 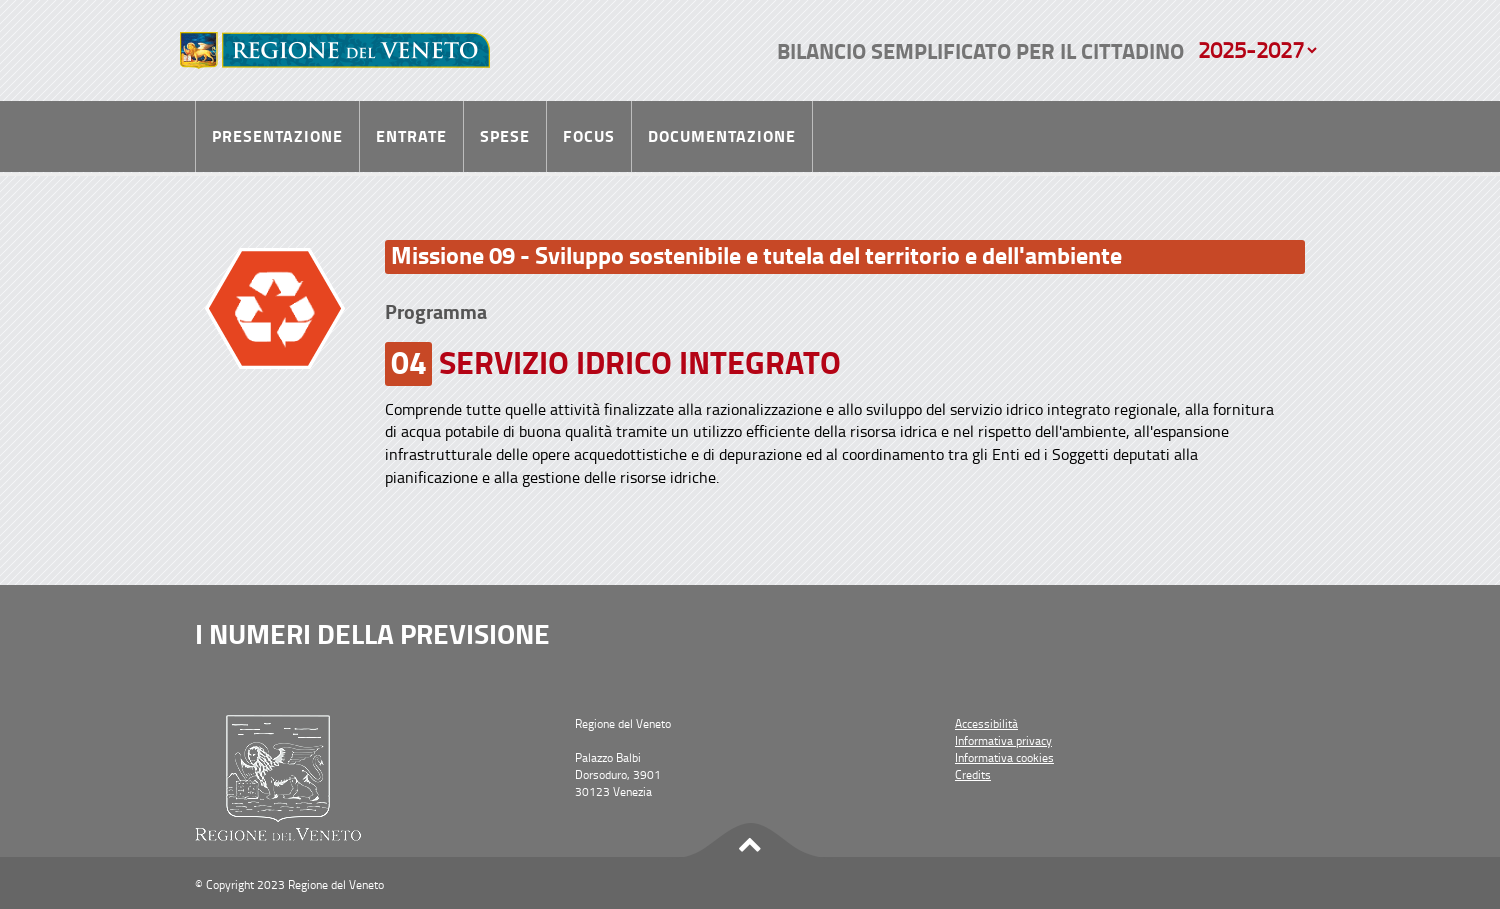 I want to click on Informativa cookies, so click(x=1004, y=757).